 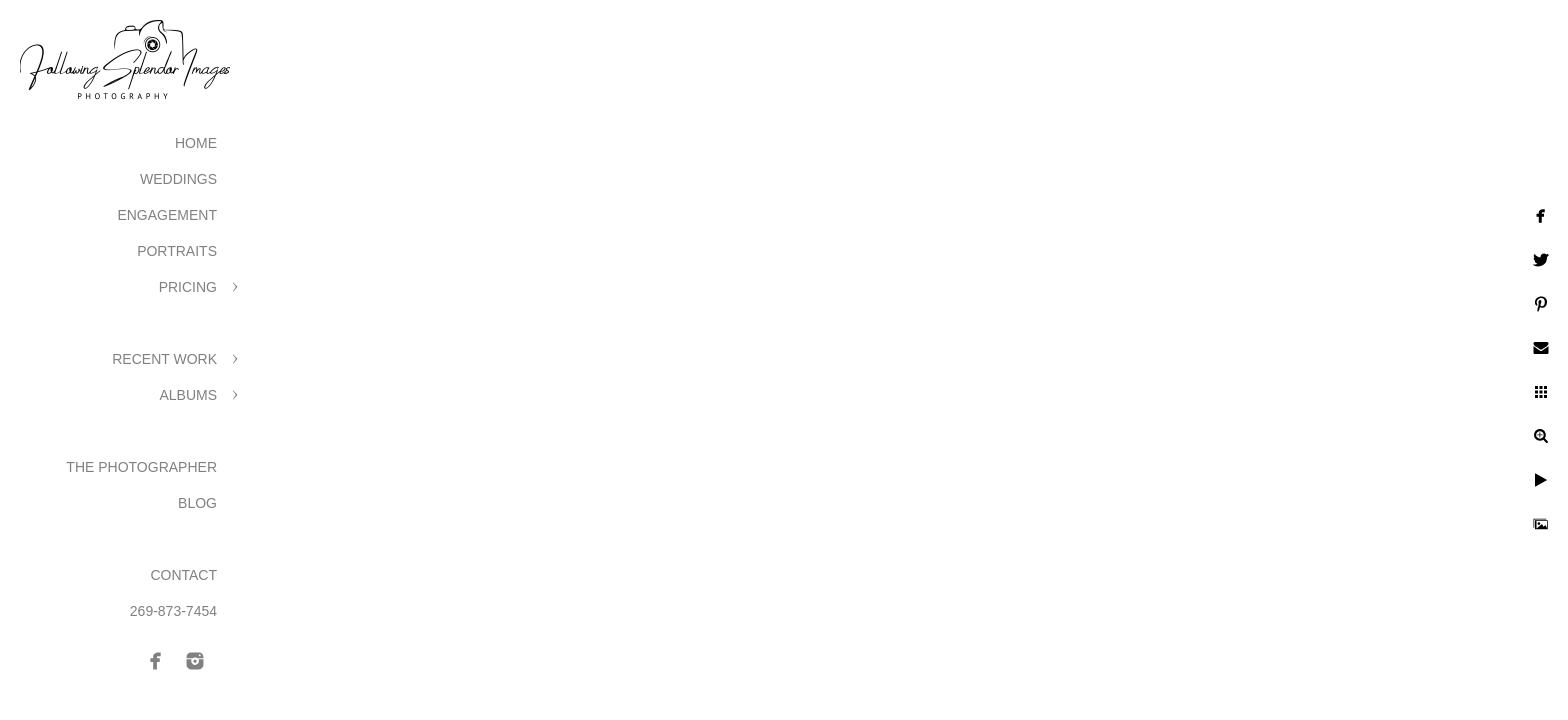 I want to click on Pricing, so click(x=188, y=287).